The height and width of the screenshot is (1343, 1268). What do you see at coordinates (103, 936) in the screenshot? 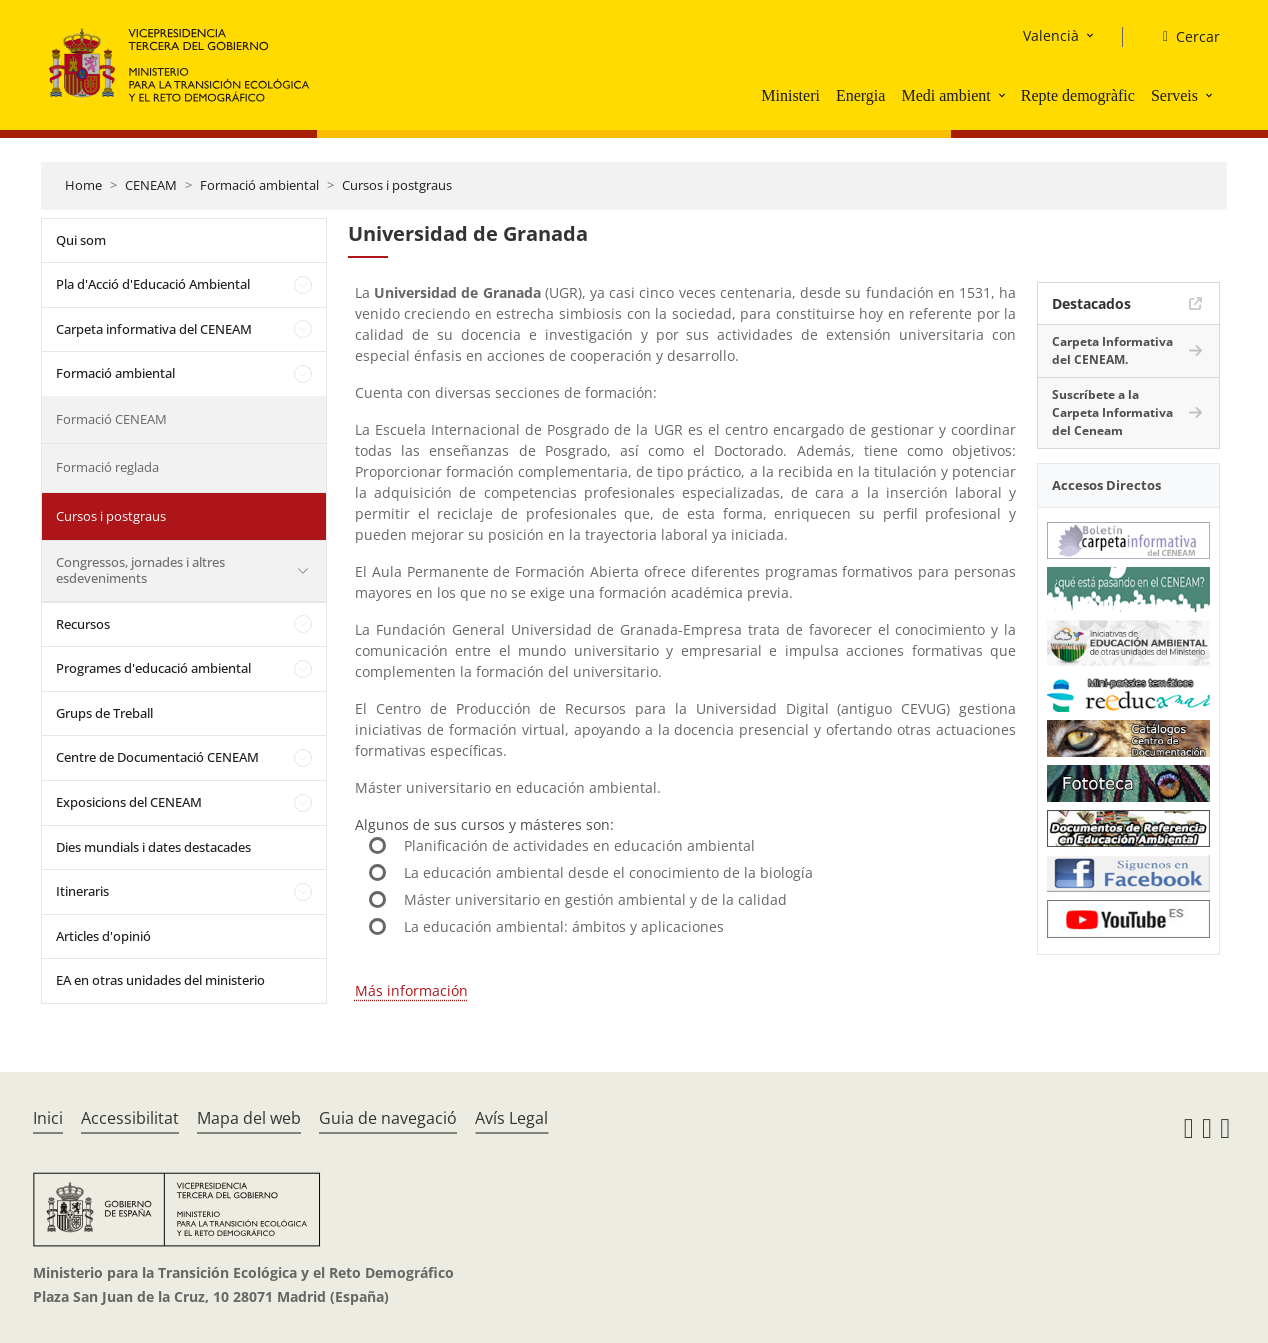
I see `Articles d'opinió` at bounding box center [103, 936].